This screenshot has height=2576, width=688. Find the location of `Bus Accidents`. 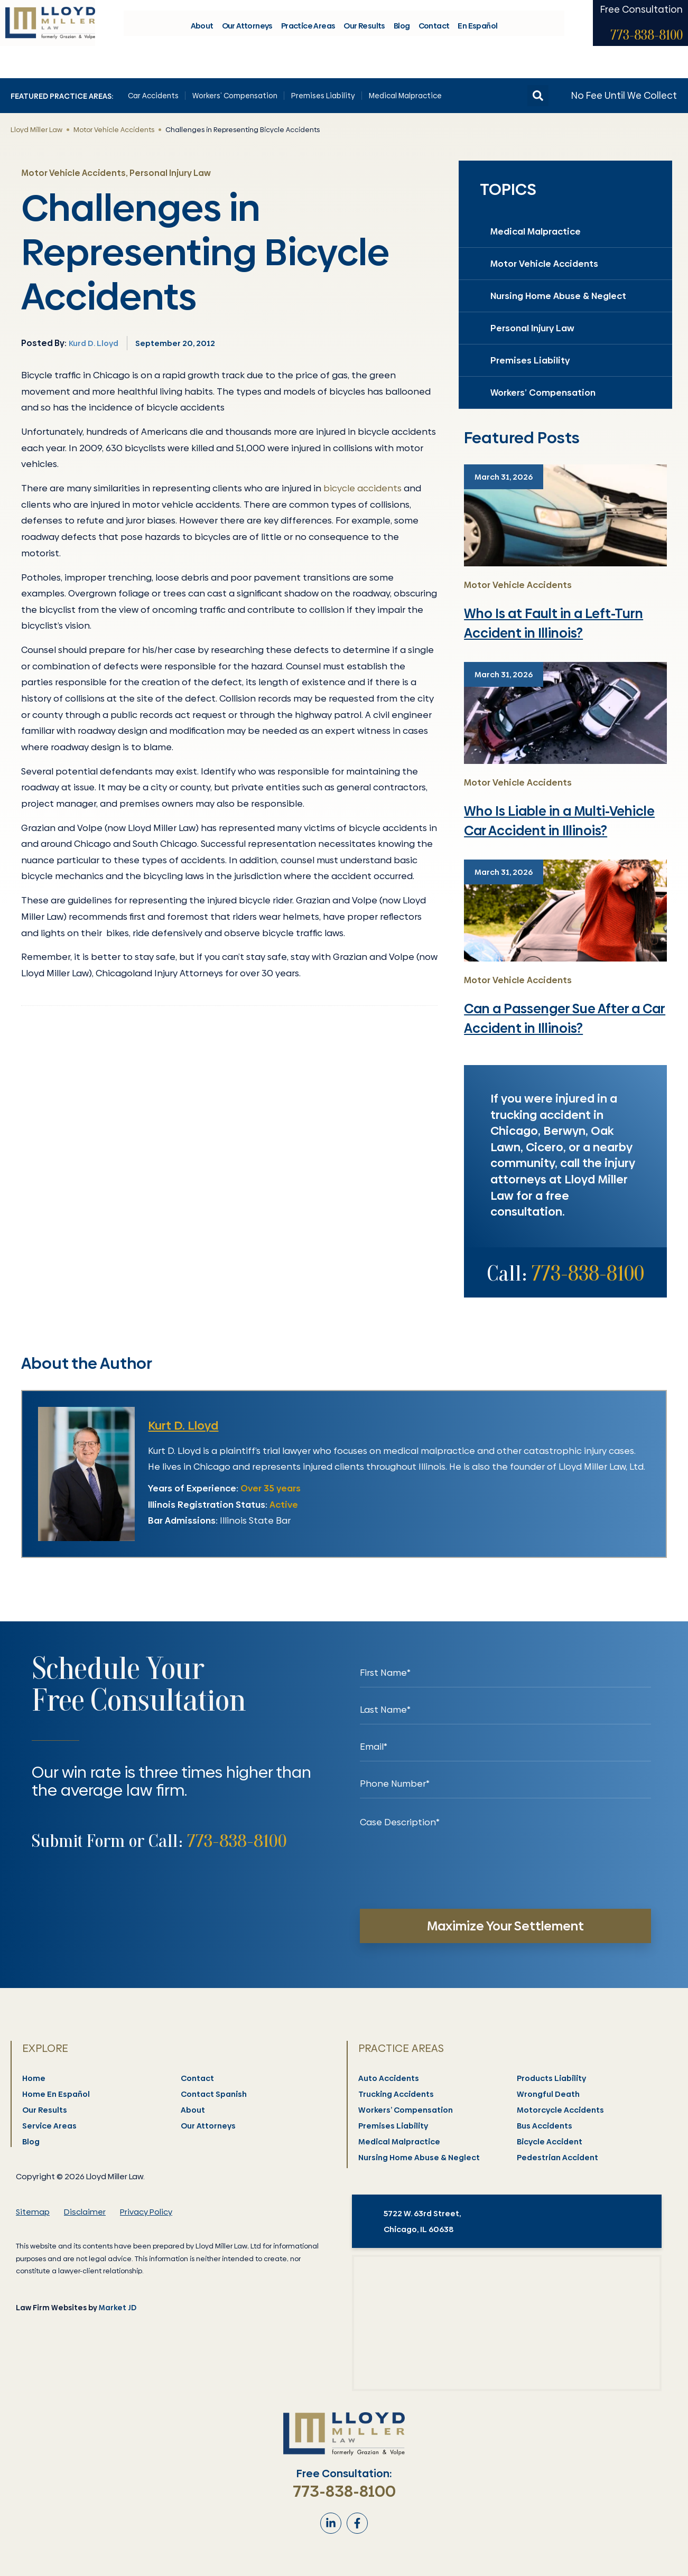

Bus Accidents is located at coordinates (545, 2126).